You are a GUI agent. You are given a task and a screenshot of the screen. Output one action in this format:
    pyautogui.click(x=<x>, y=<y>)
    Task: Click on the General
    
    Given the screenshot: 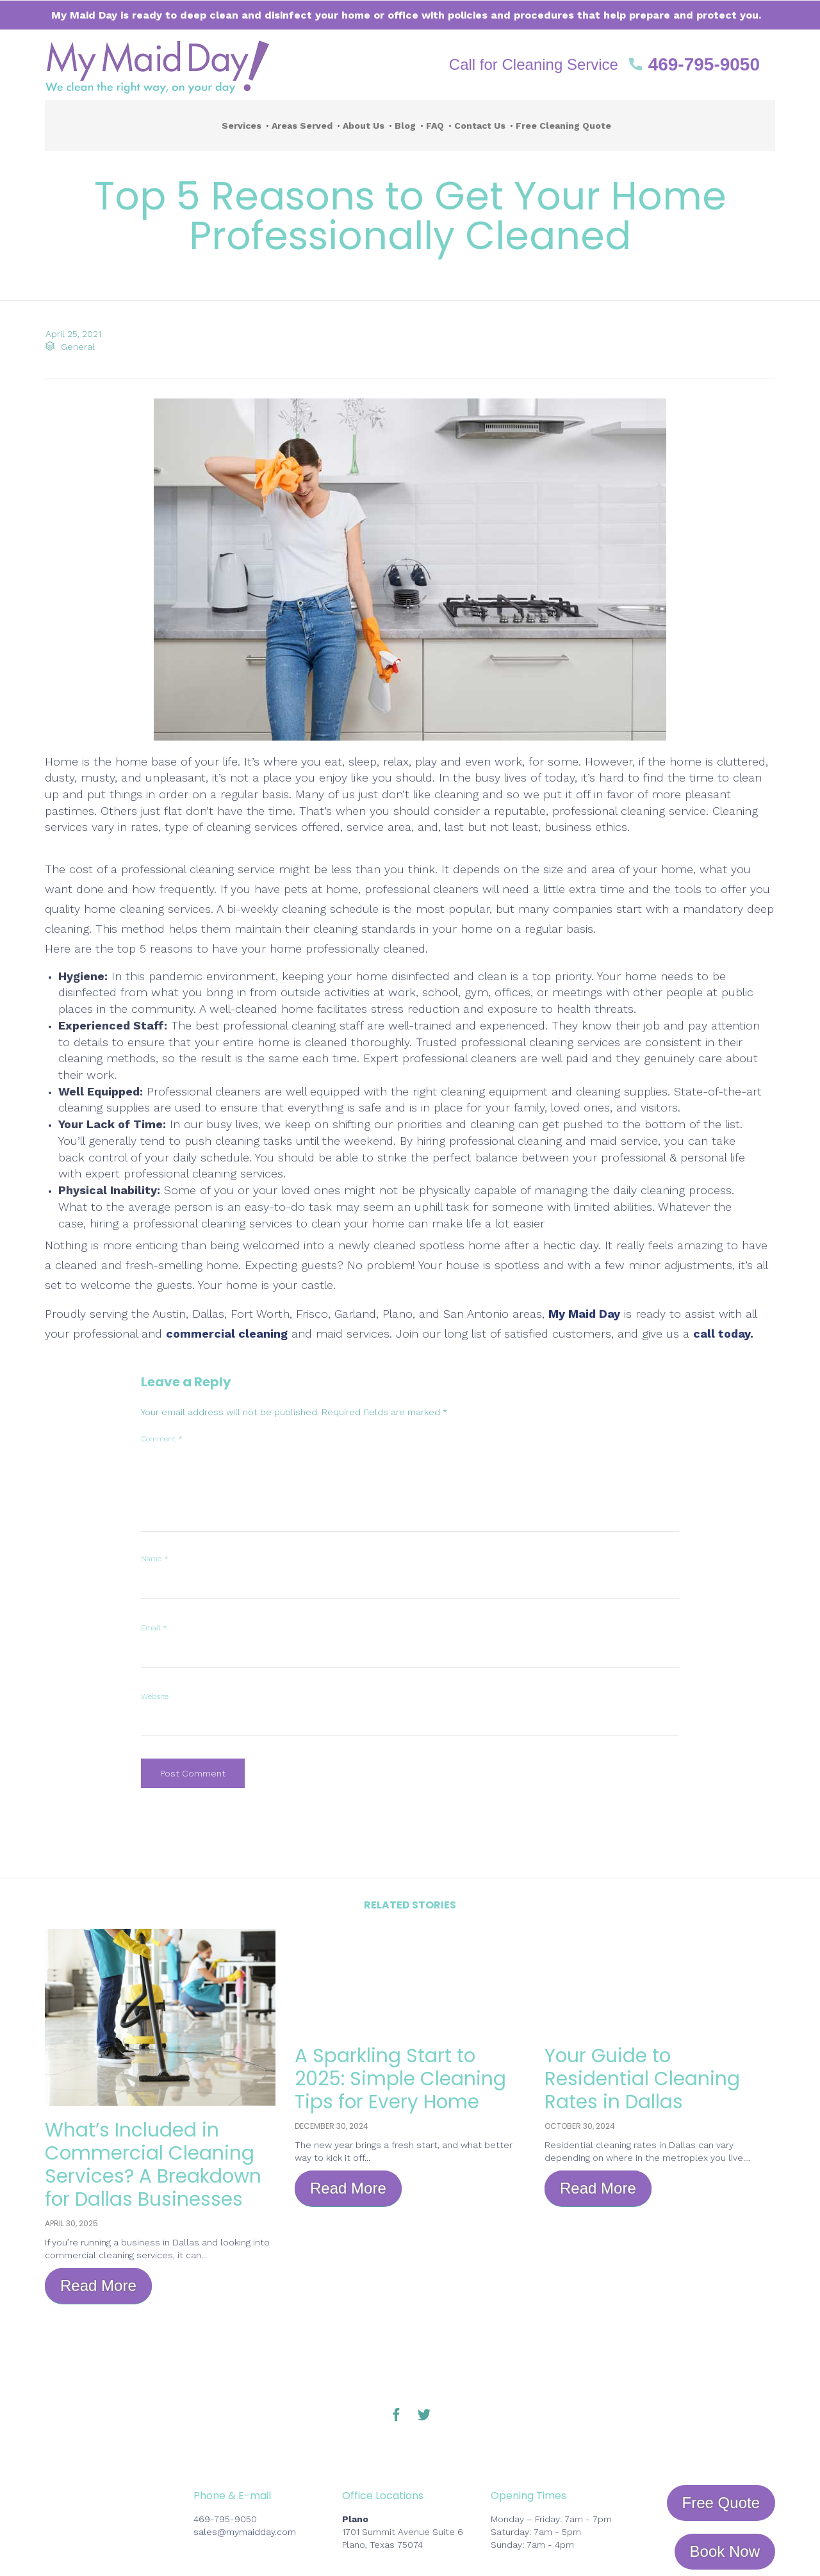 What is the action you would take?
    pyautogui.click(x=77, y=346)
    